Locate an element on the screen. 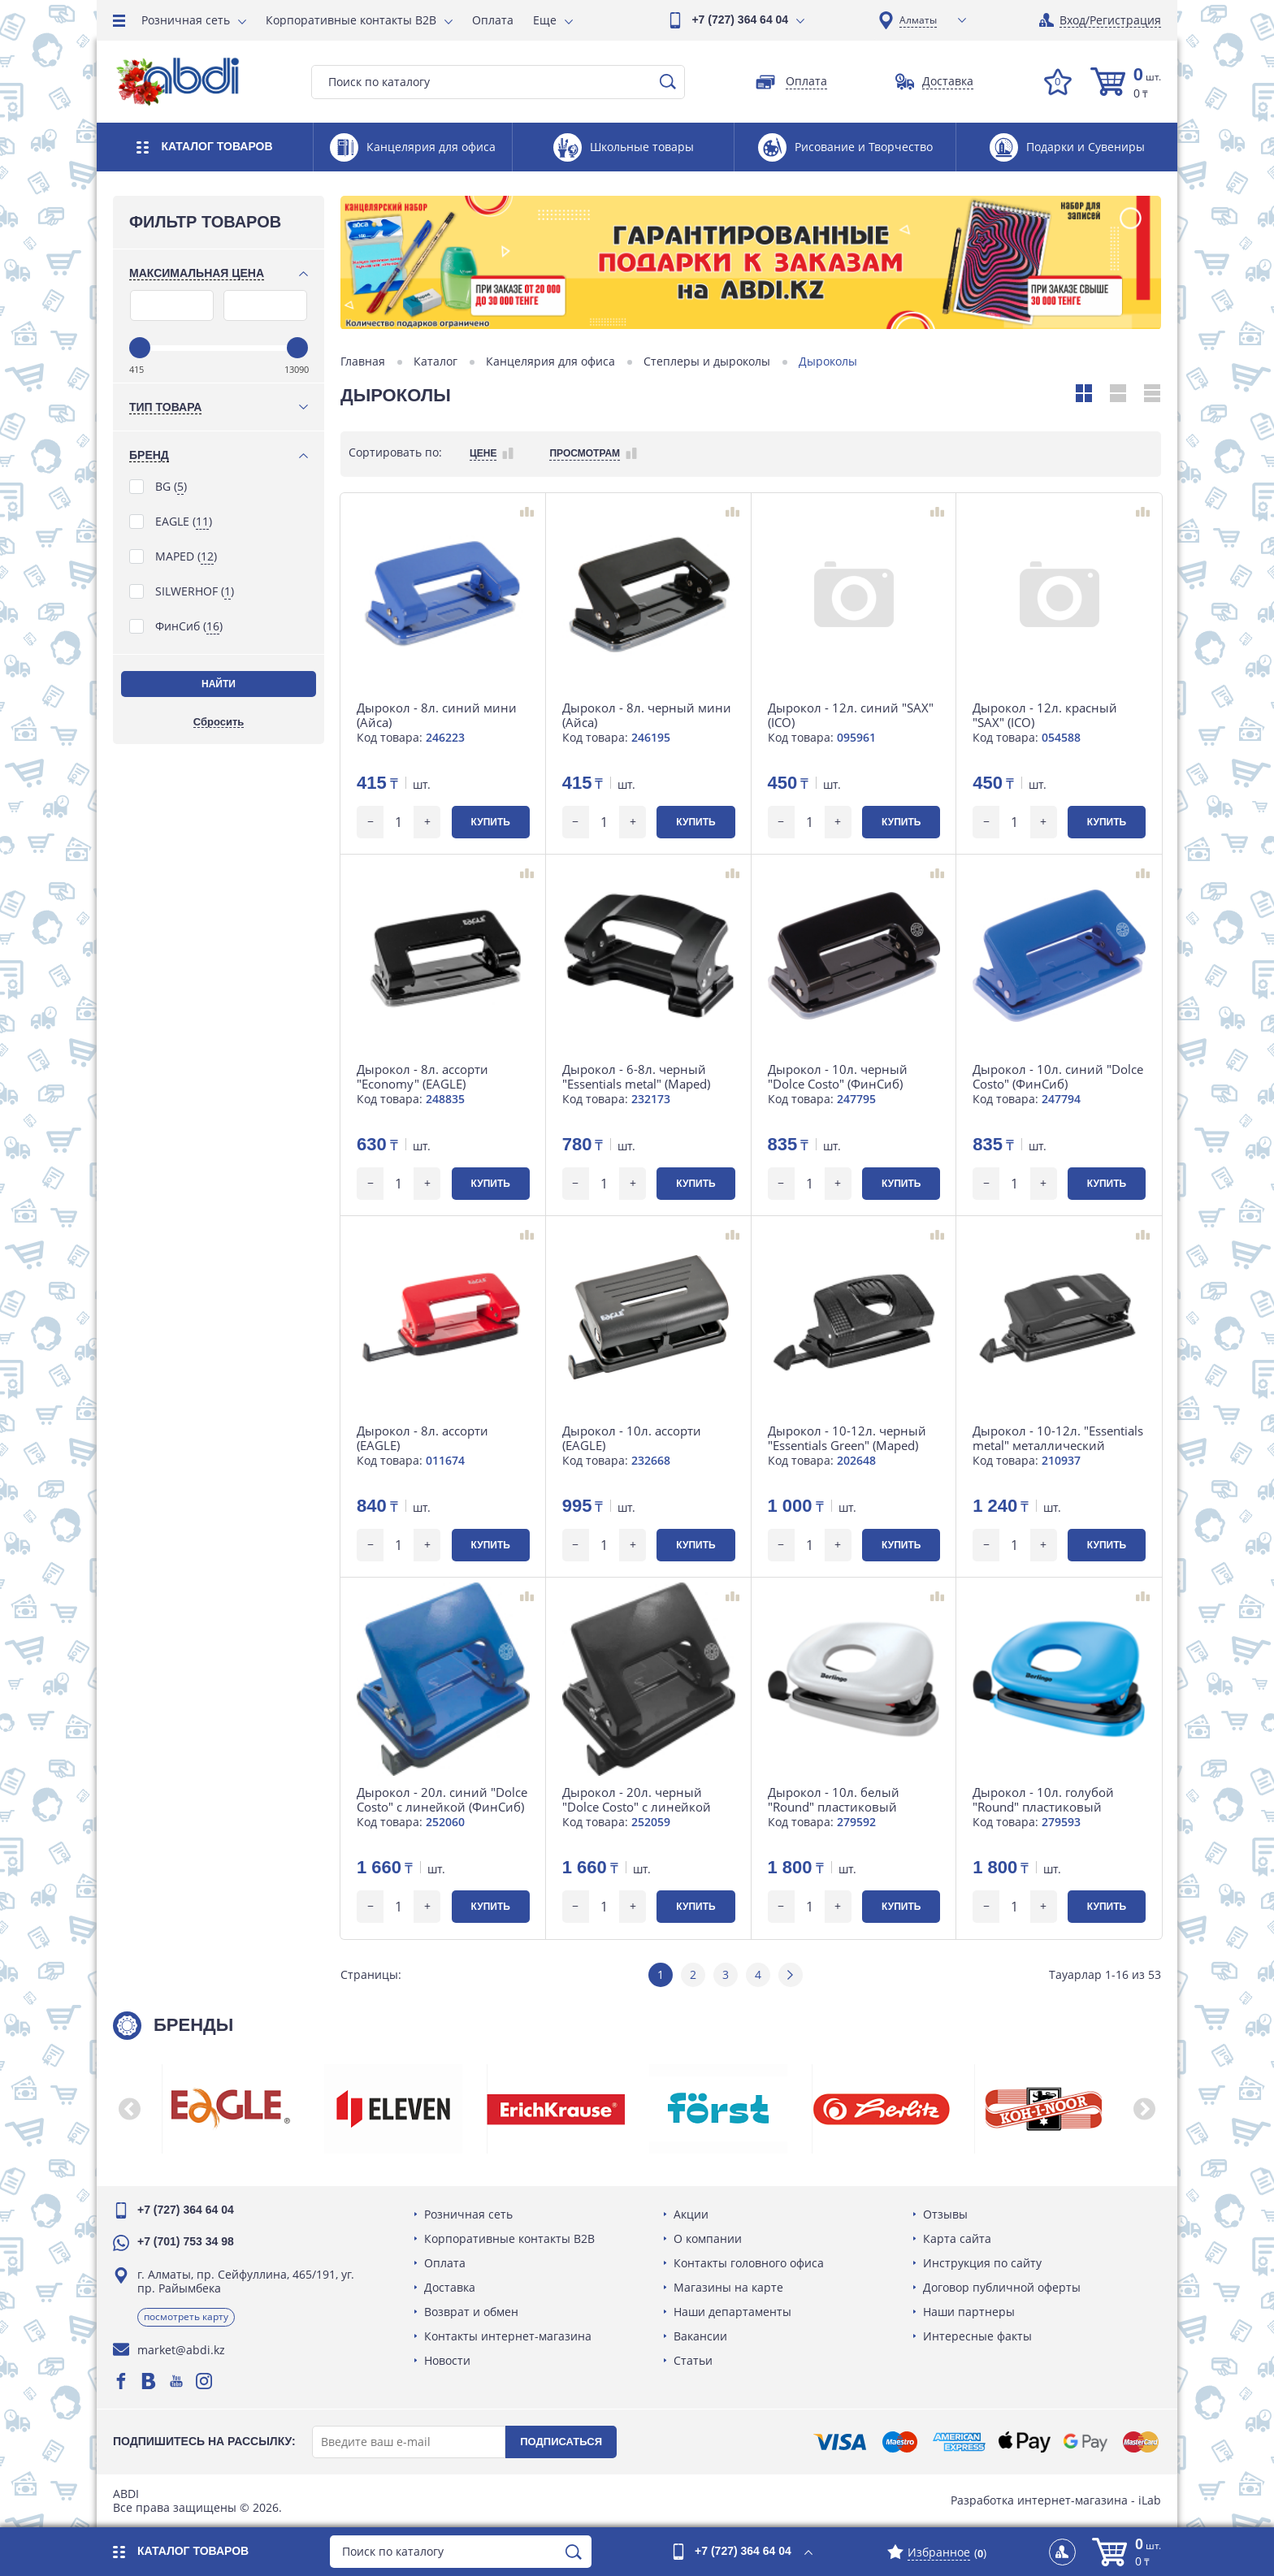  Оплата is located at coordinates (493, 20).